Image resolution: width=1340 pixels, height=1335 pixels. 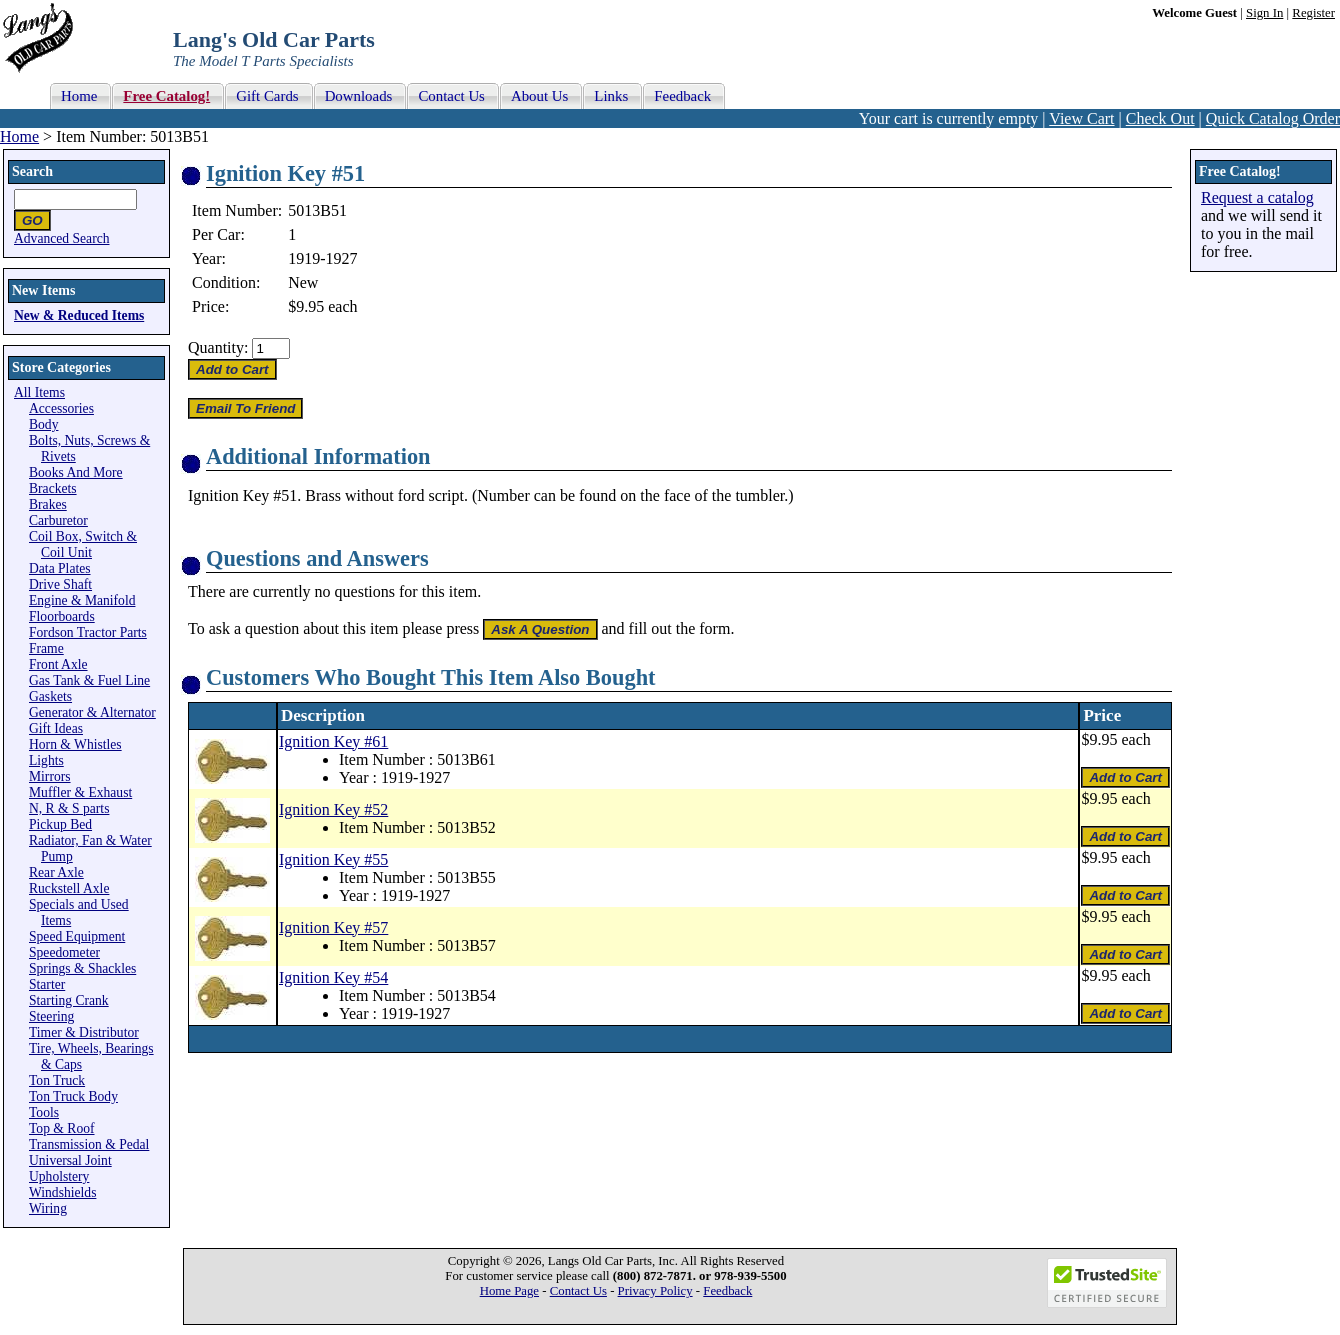 What do you see at coordinates (62, 616) in the screenshot?
I see `Floorboards` at bounding box center [62, 616].